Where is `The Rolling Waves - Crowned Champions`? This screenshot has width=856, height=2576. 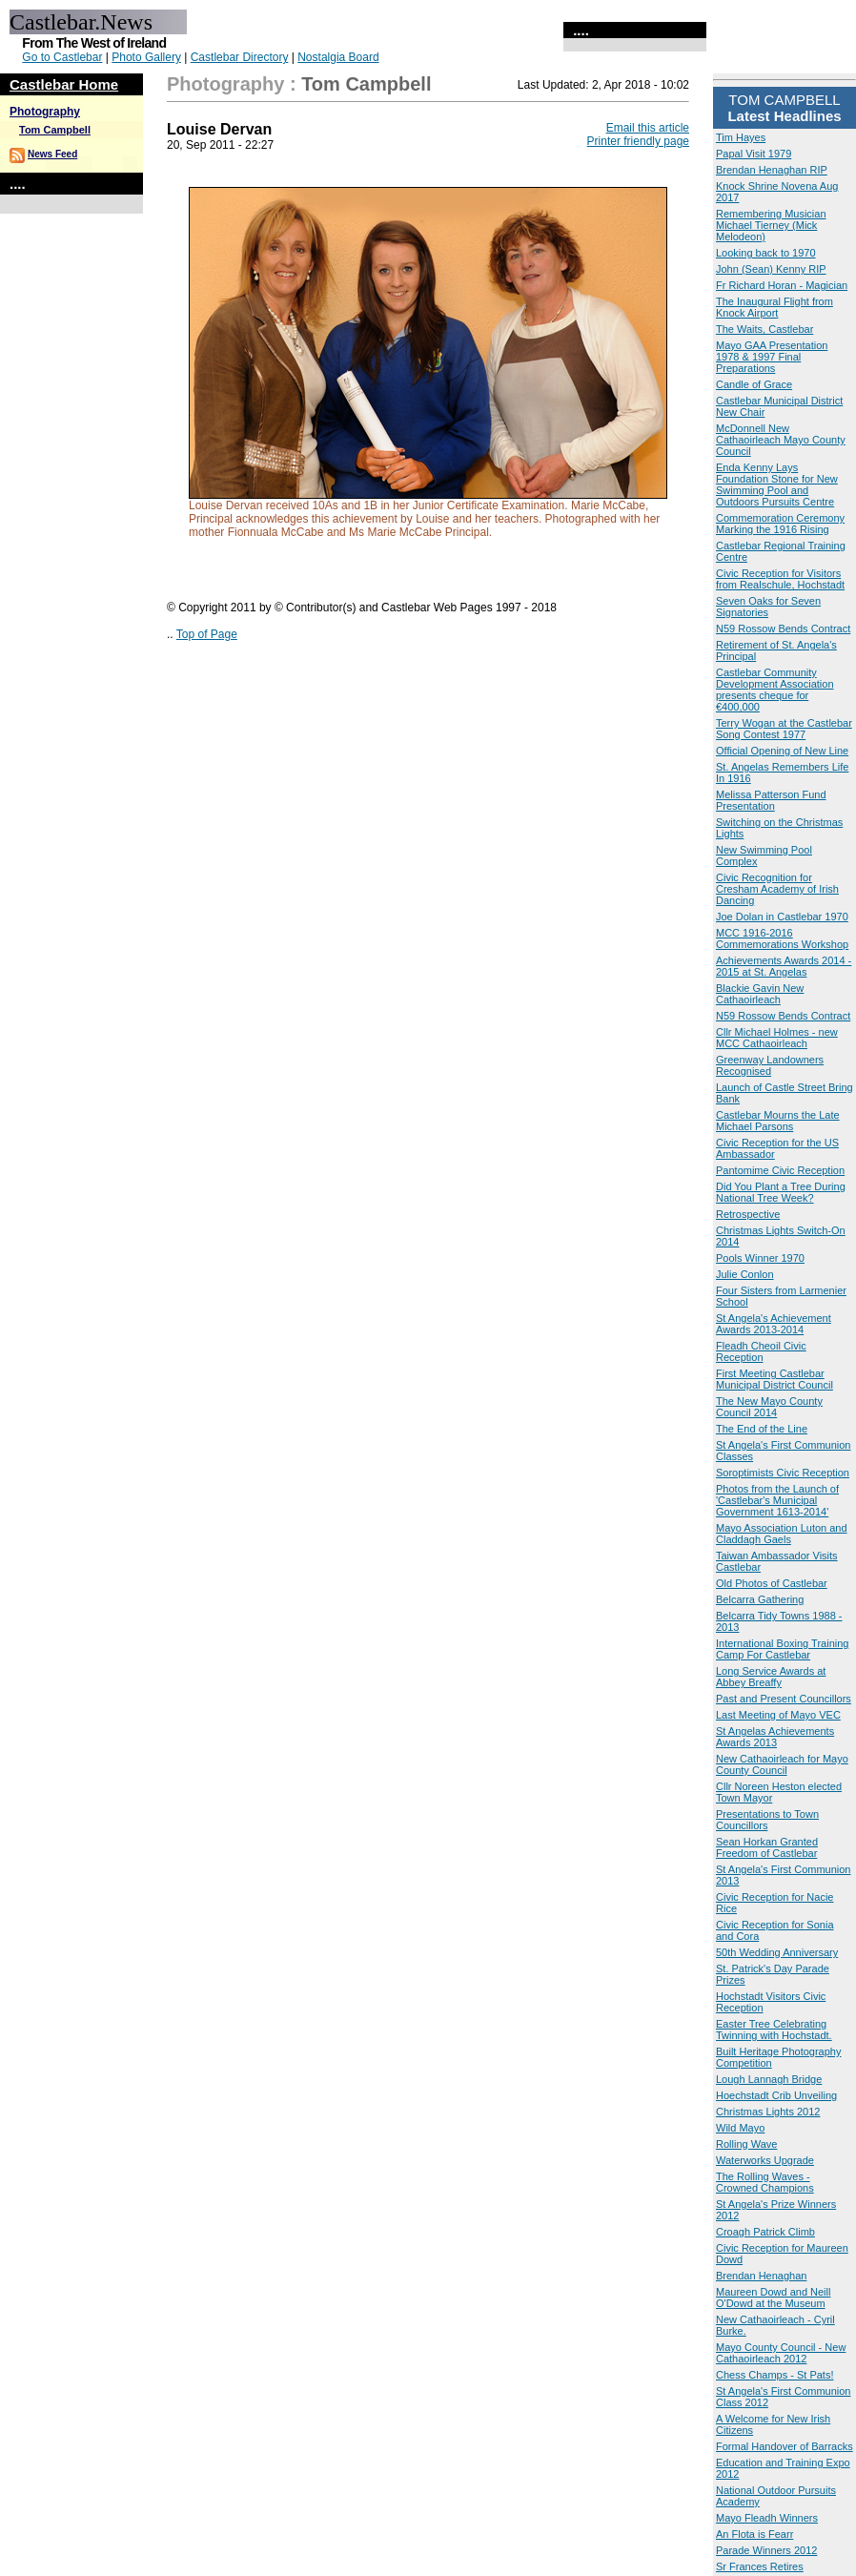 The Rolling Waves - Crowned Champions is located at coordinates (765, 2182).